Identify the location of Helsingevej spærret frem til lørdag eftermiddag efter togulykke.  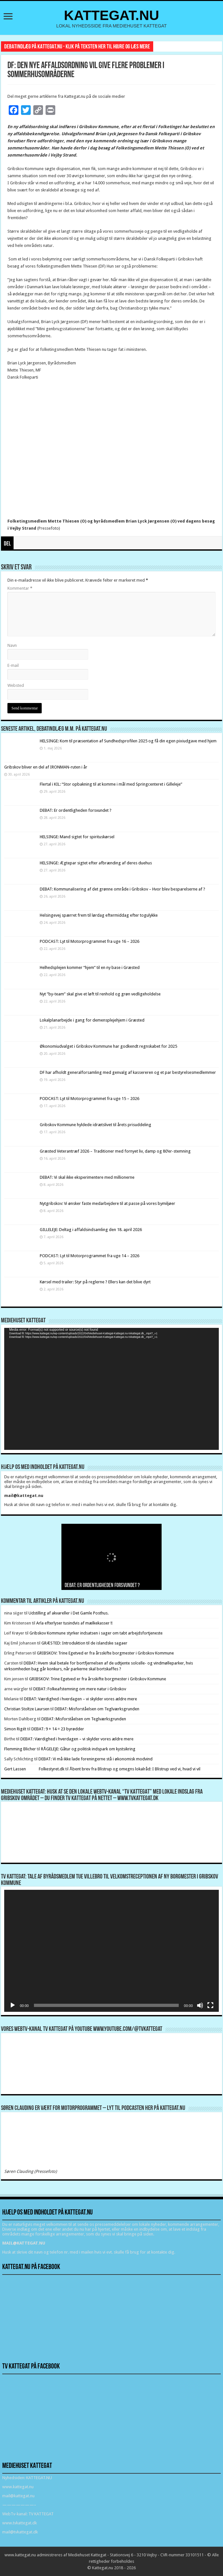
(99, 915).